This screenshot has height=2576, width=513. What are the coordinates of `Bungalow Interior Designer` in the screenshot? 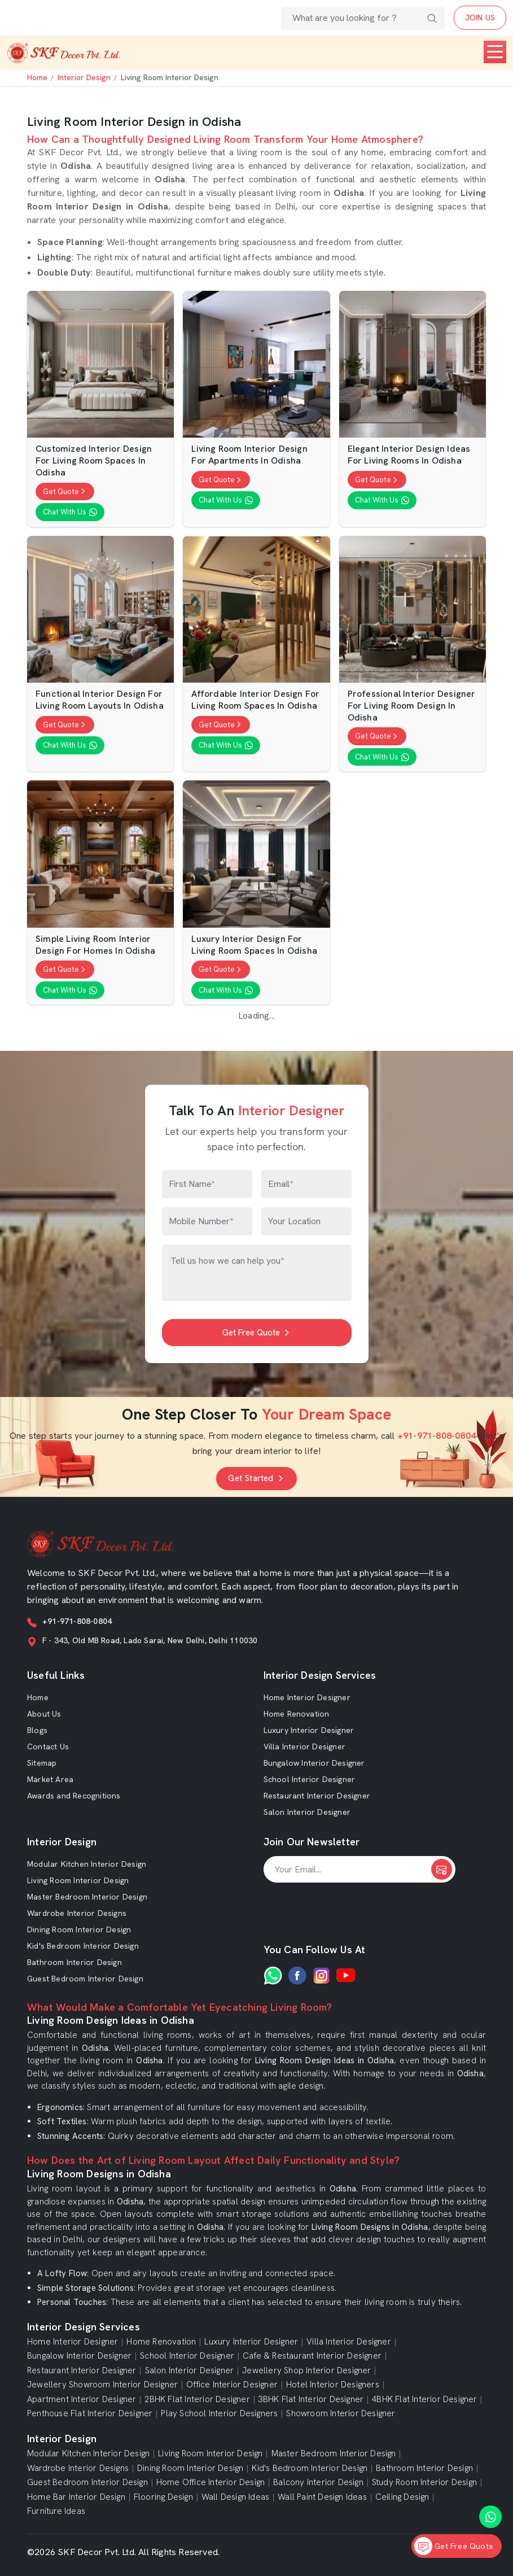 It's located at (314, 1763).